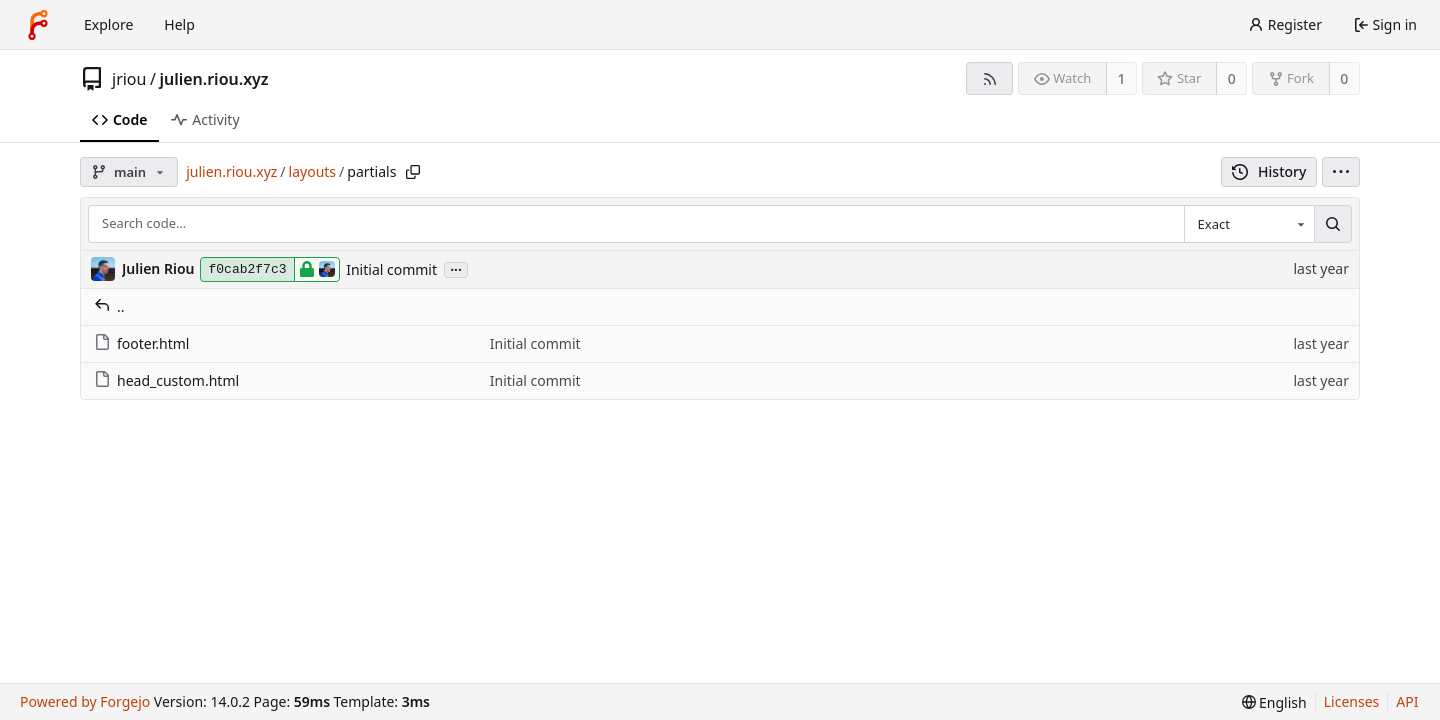  I want to click on Help, so click(179, 24).